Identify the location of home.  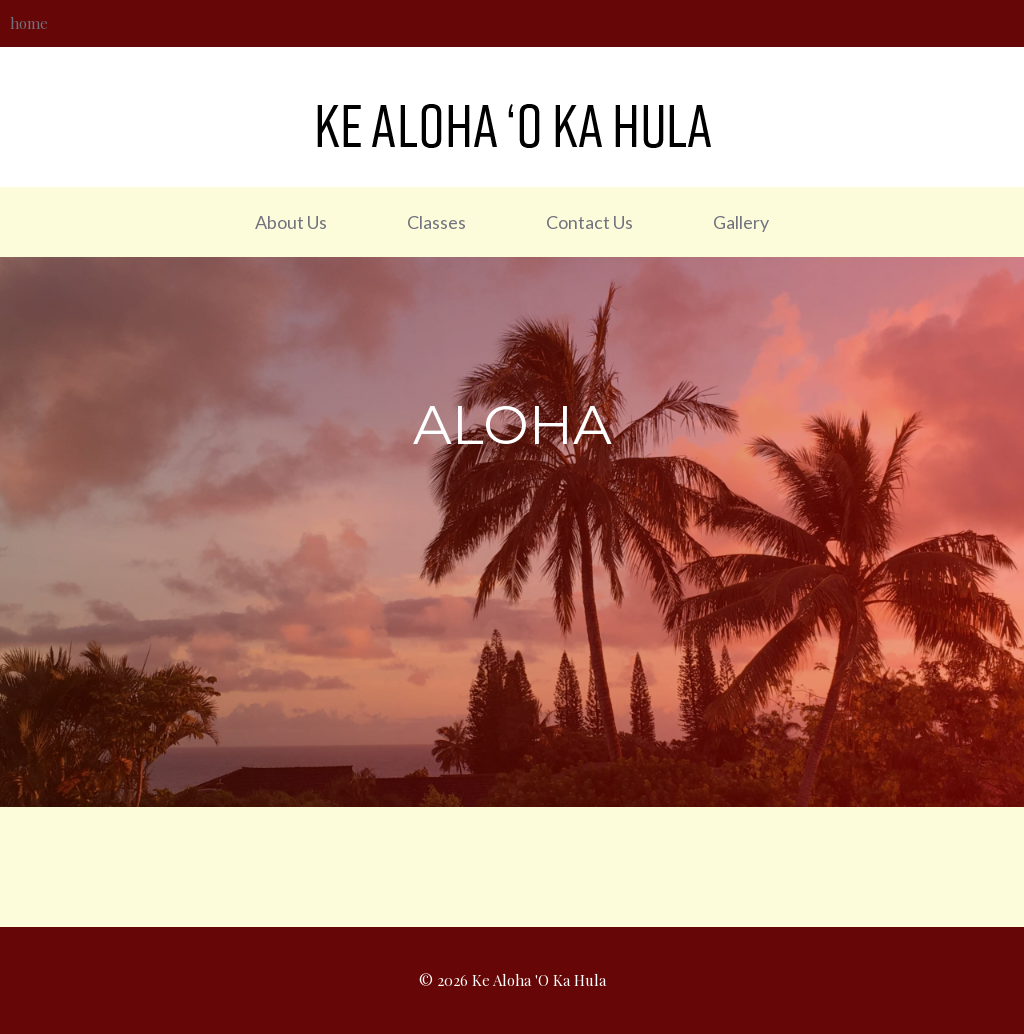
(29, 23).